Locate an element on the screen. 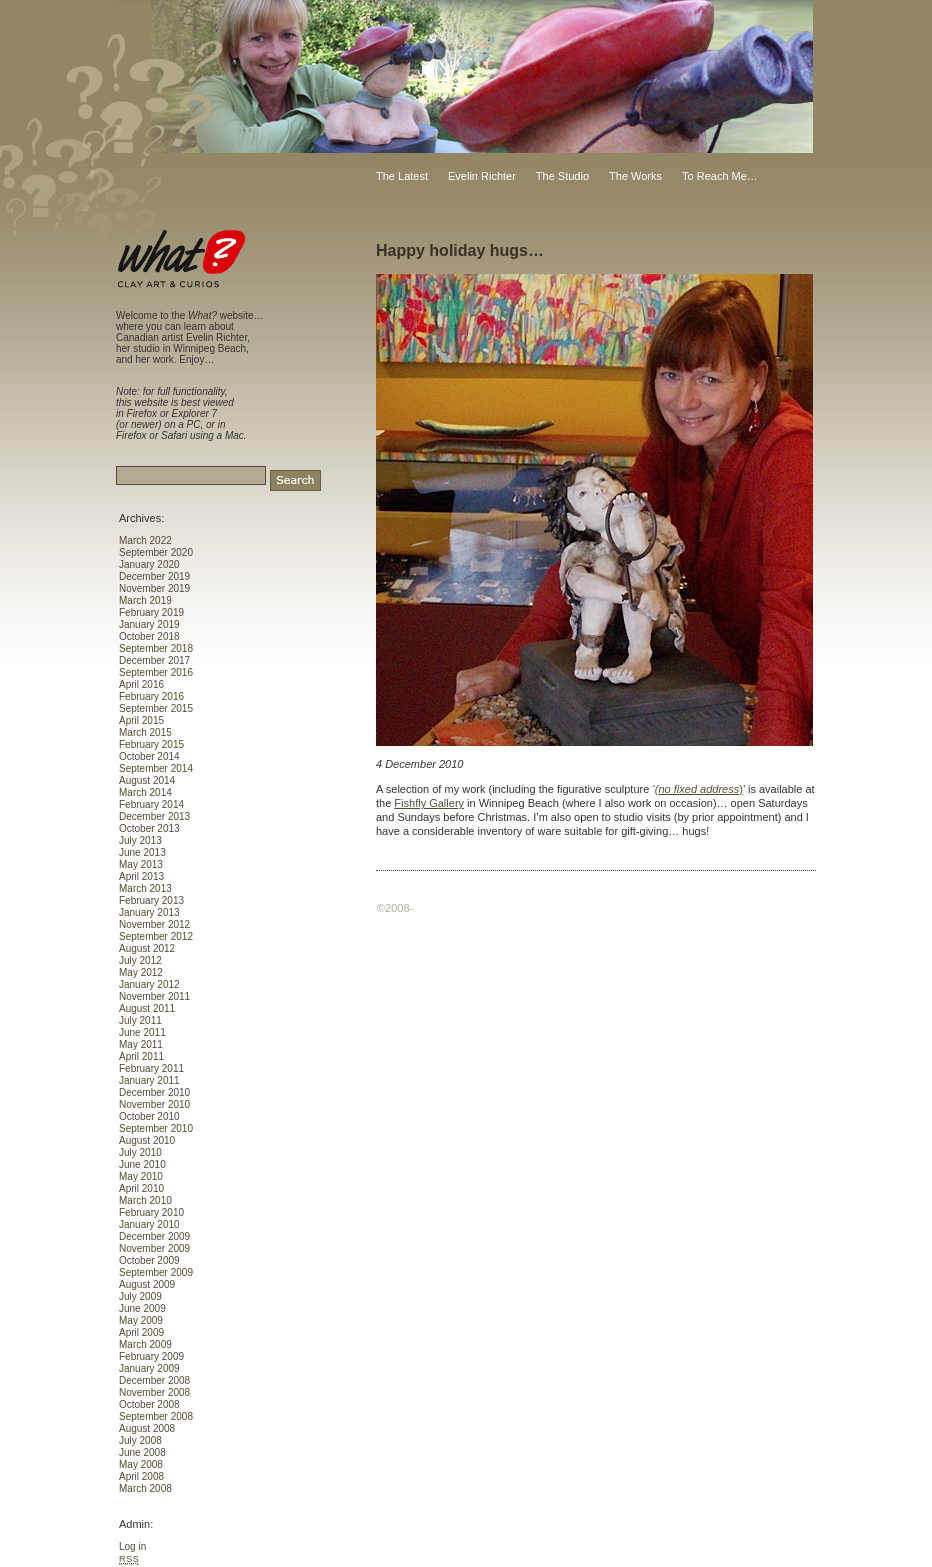  August 2008 is located at coordinates (147, 1428).